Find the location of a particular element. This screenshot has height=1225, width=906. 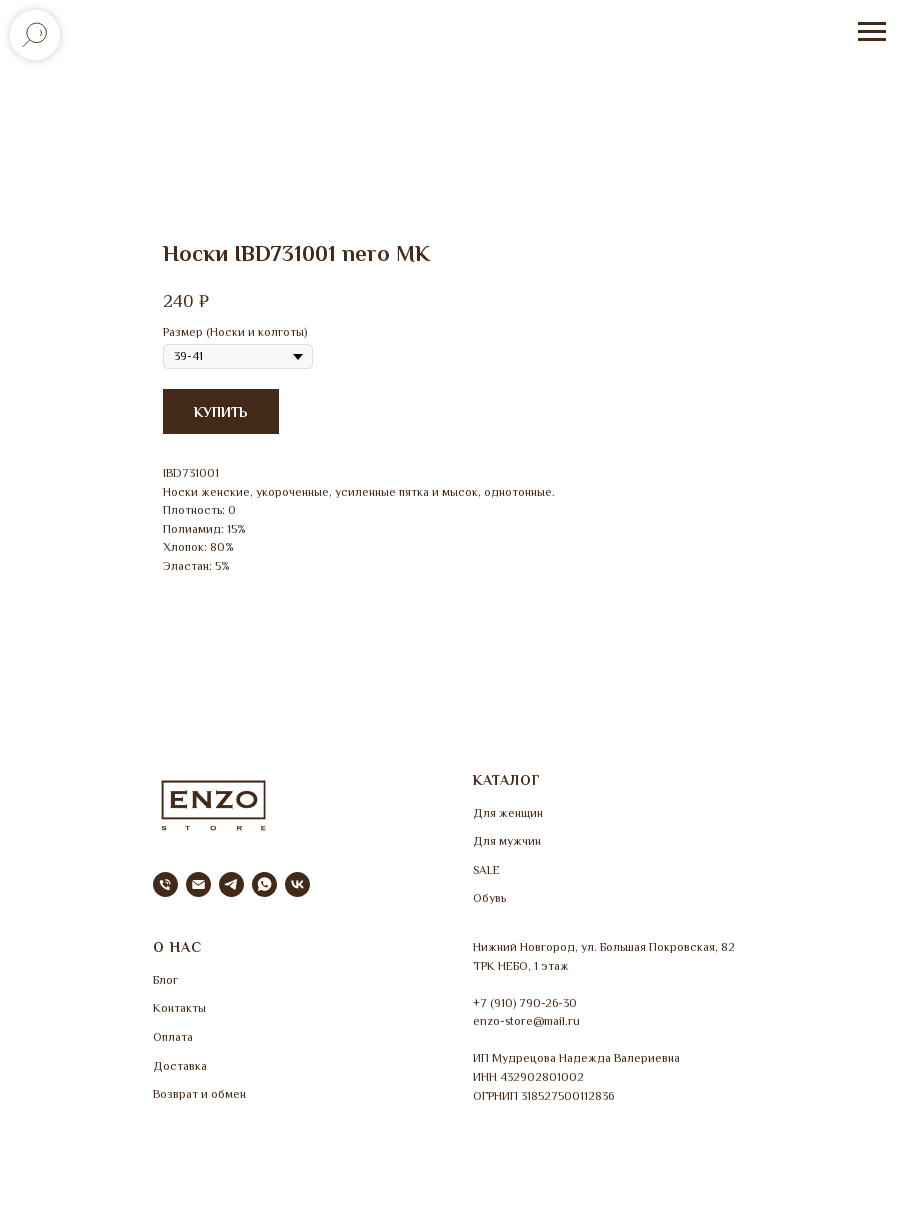

[whatsapp] is located at coordinates (264, 884).